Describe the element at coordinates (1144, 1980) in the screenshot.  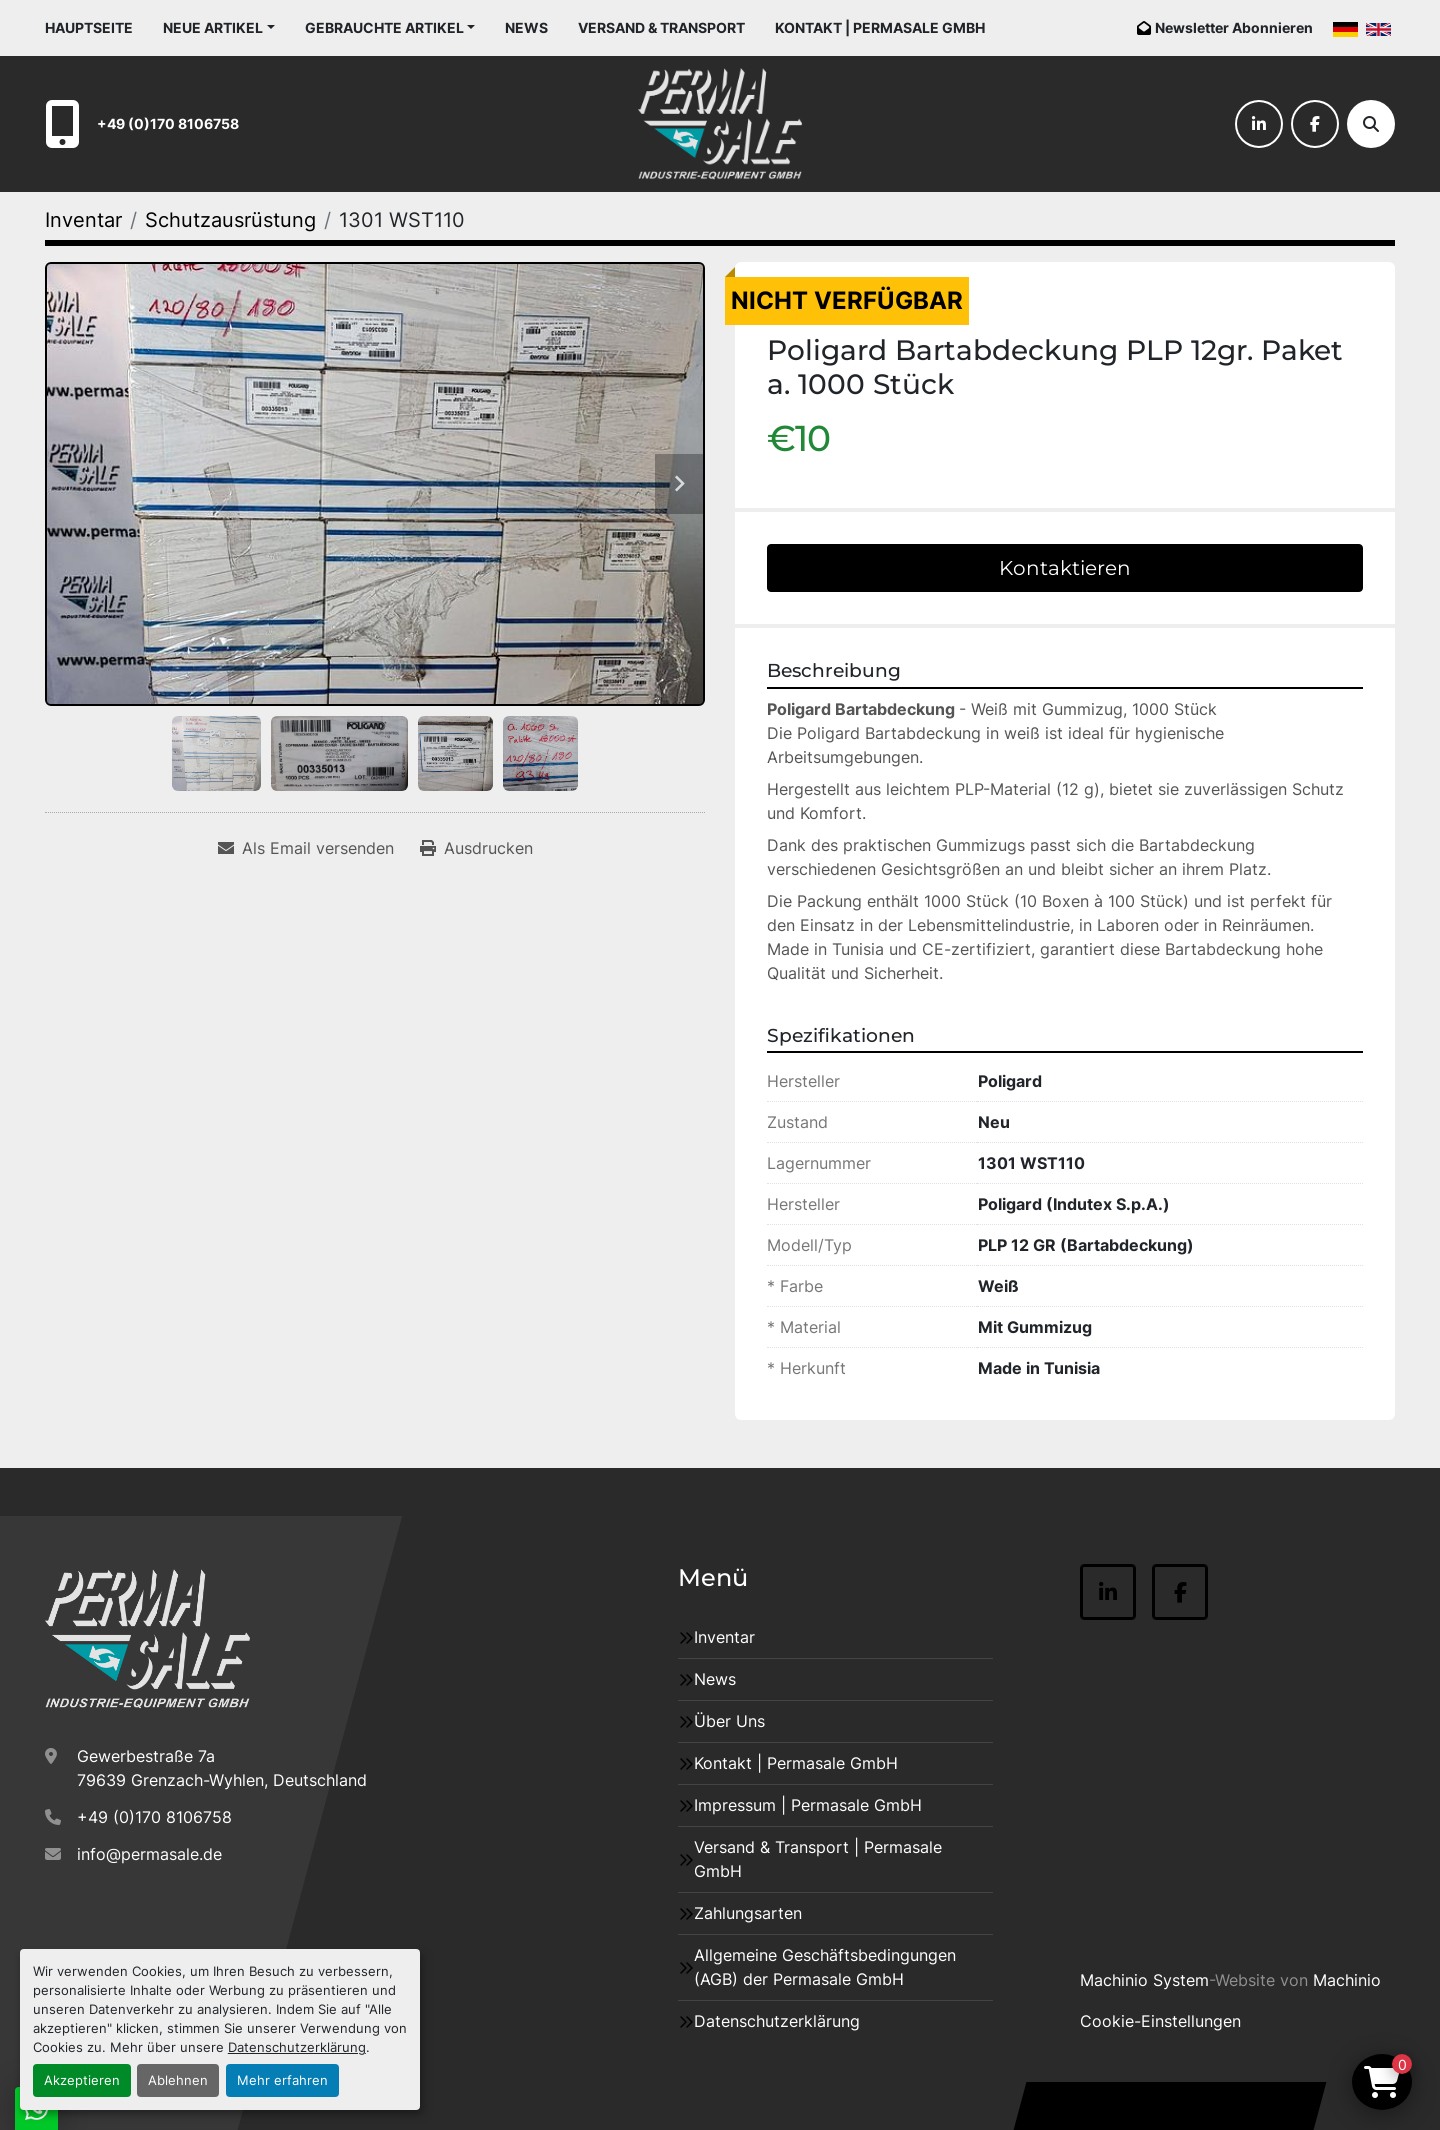
I see `Machinio System` at that location.